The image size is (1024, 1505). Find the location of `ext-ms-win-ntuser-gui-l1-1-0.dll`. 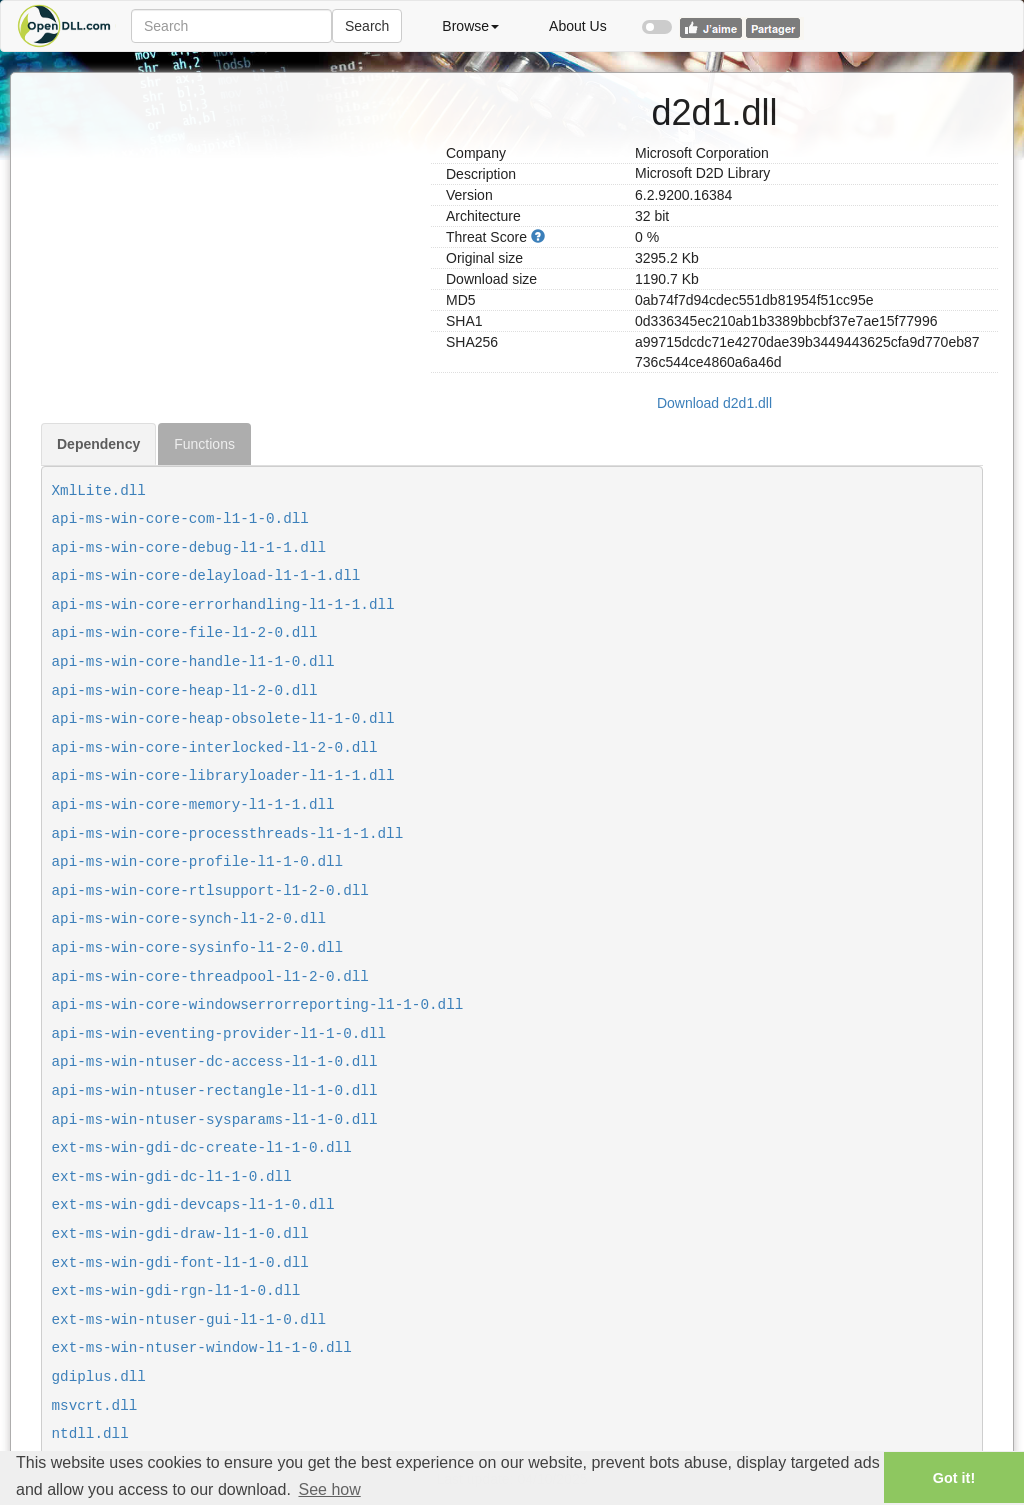

ext-ms-win-ntuser-gui-l1-1-0.dll is located at coordinates (189, 1320).